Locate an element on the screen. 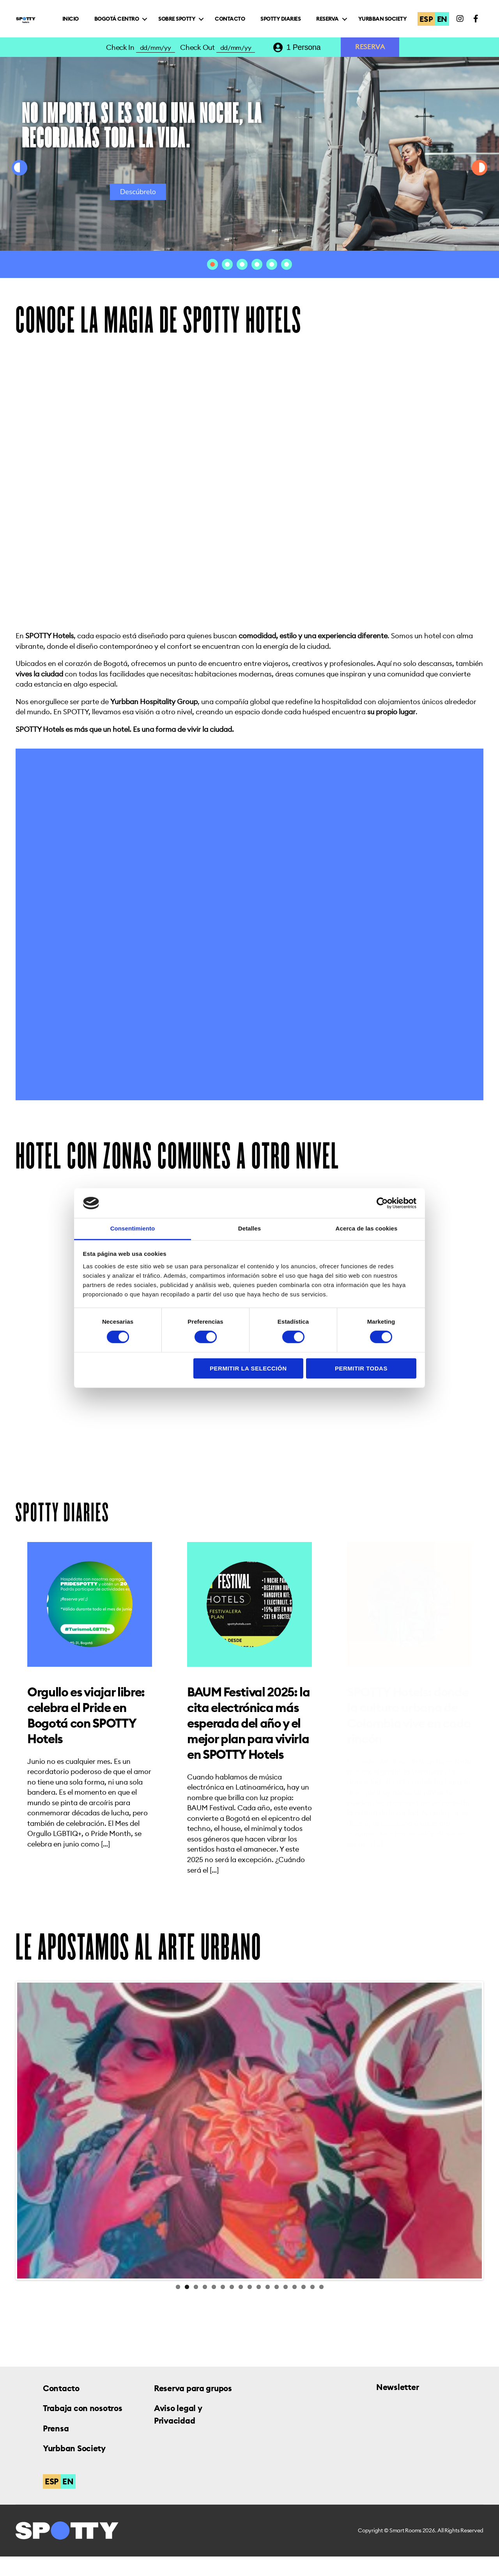 Image resolution: width=499 pixels, height=2576 pixels. Reserva para grupos is located at coordinates (193, 2407).